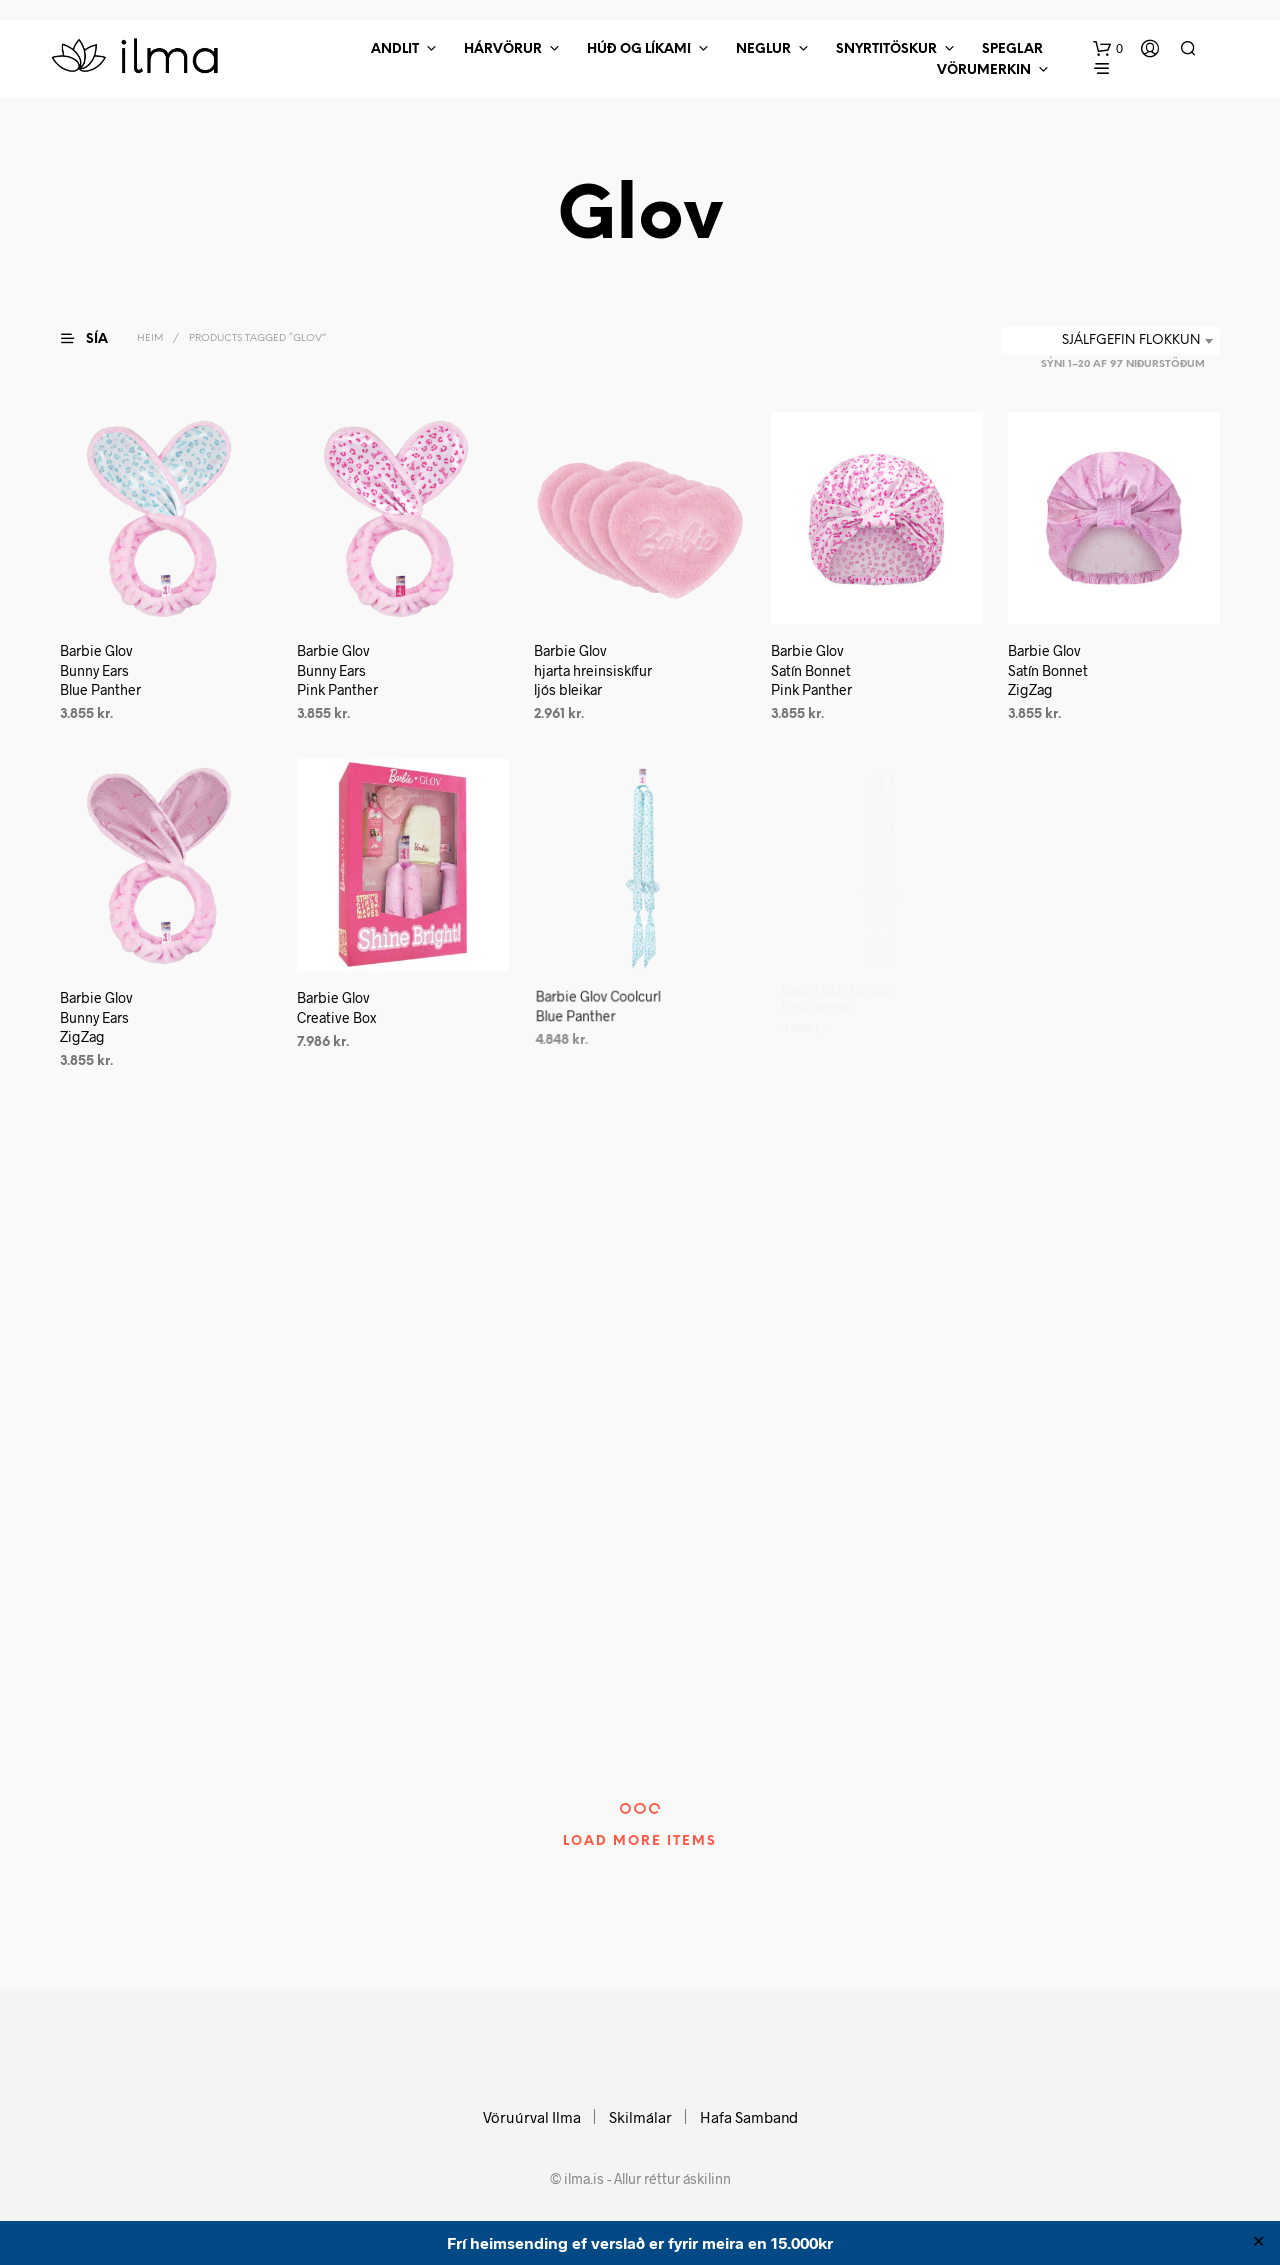 Image resolution: width=1280 pixels, height=2265 pixels. What do you see at coordinates (395, 49) in the screenshot?
I see `Andlit` at bounding box center [395, 49].